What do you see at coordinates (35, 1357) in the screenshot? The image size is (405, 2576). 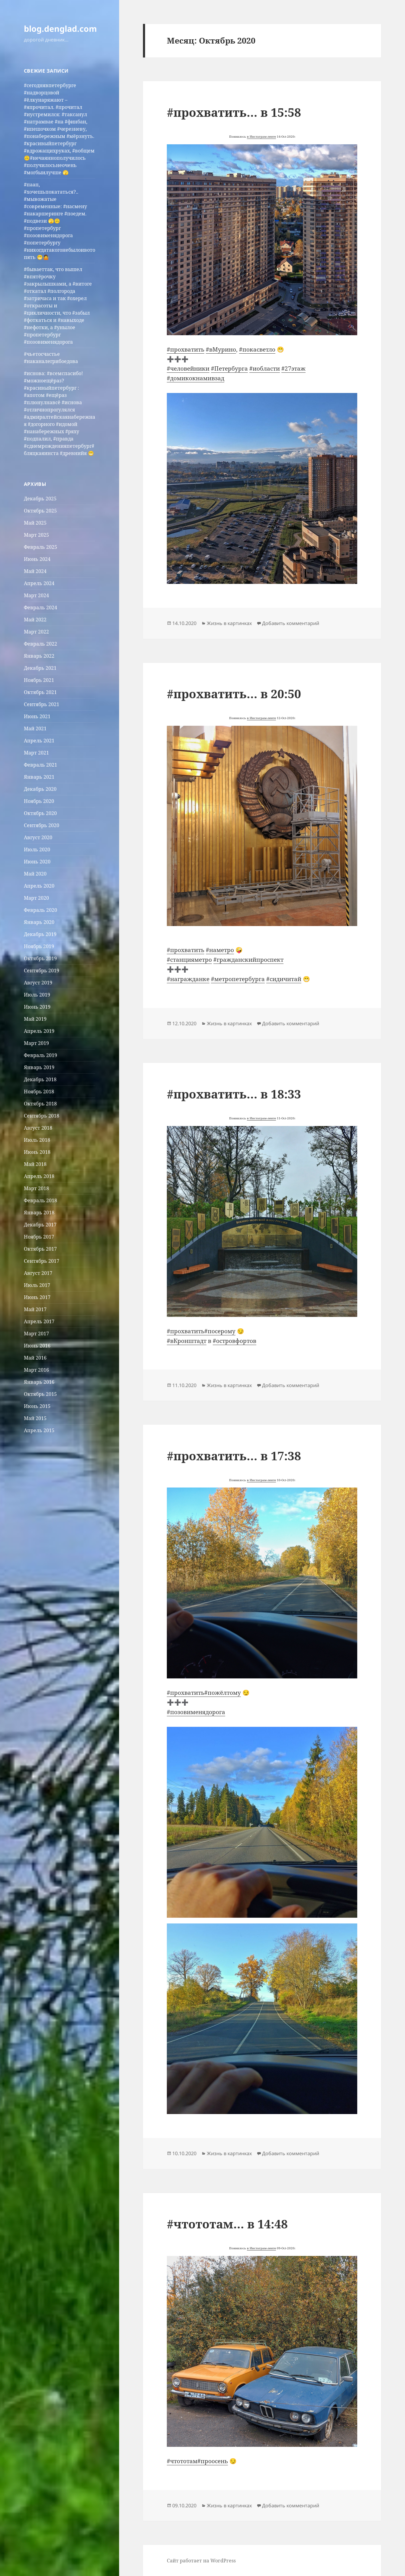 I see `Май 2016` at bounding box center [35, 1357].